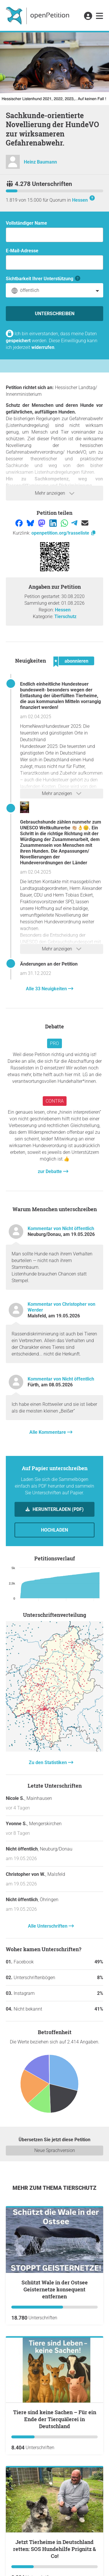 This screenshot has width=109, height=2576. I want to click on Heinz Baumann, so click(40, 162).